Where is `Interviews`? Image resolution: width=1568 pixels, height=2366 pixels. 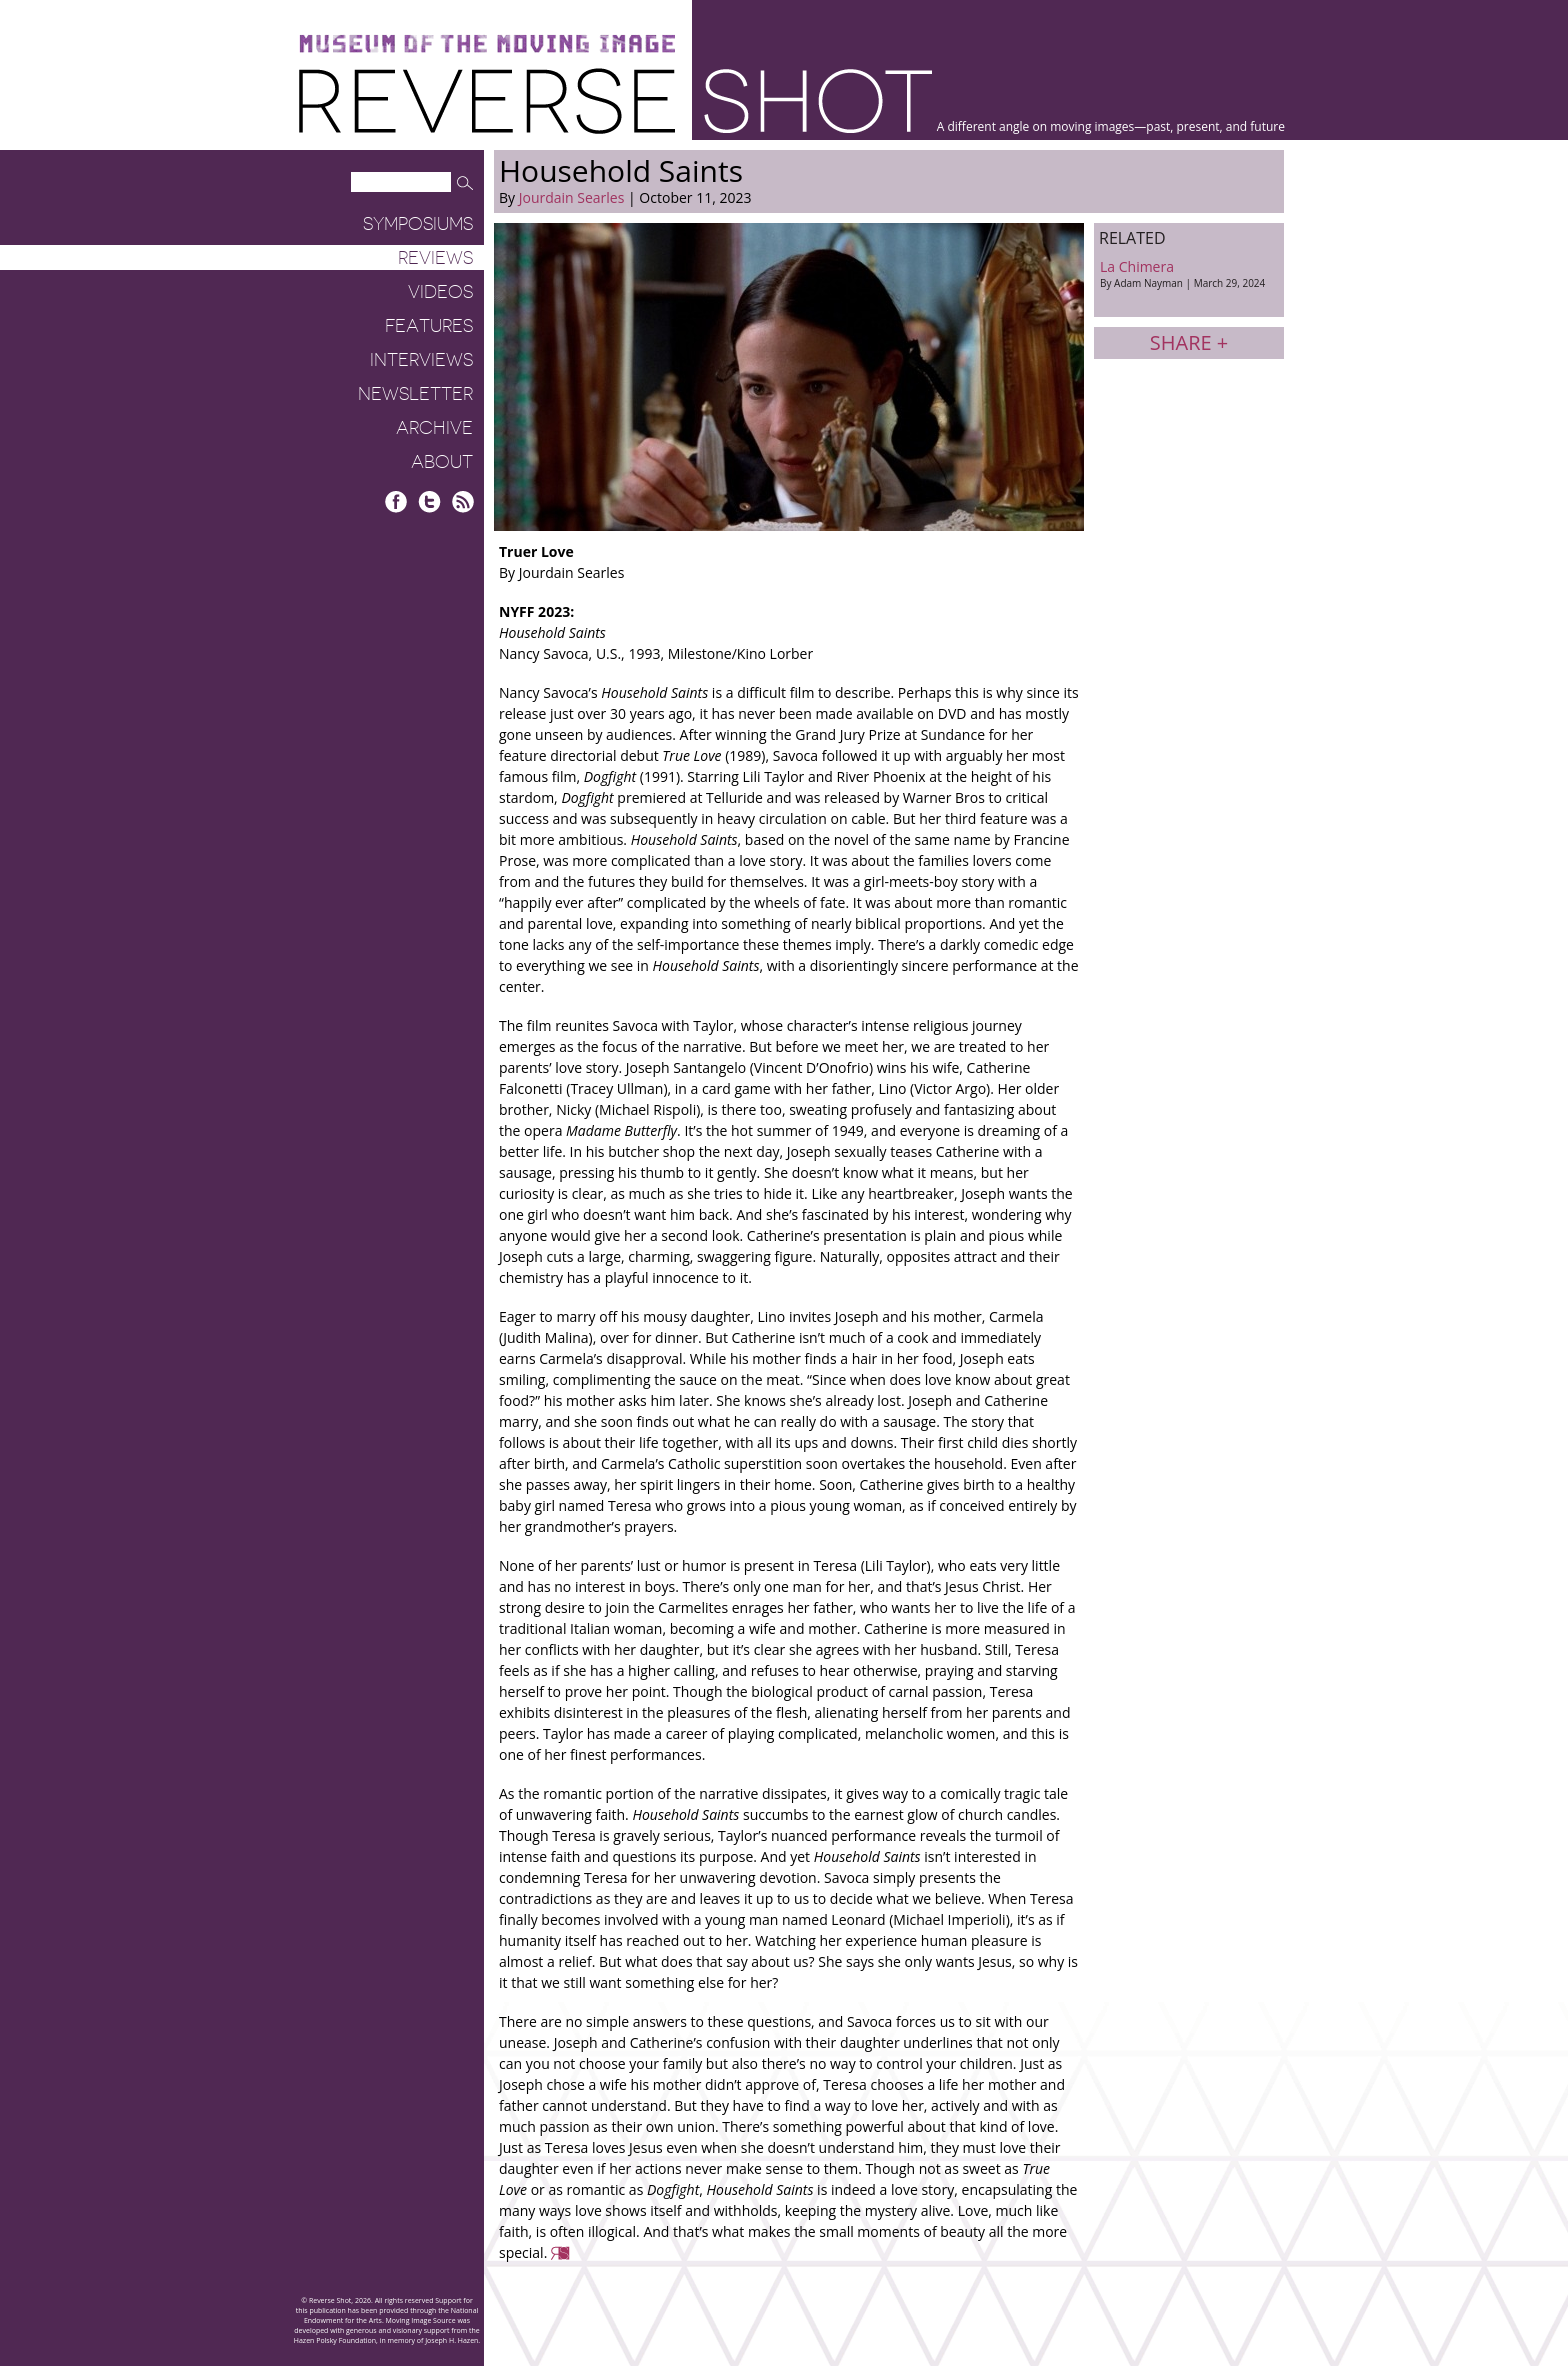
Interviews is located at coordinates (421, 360).